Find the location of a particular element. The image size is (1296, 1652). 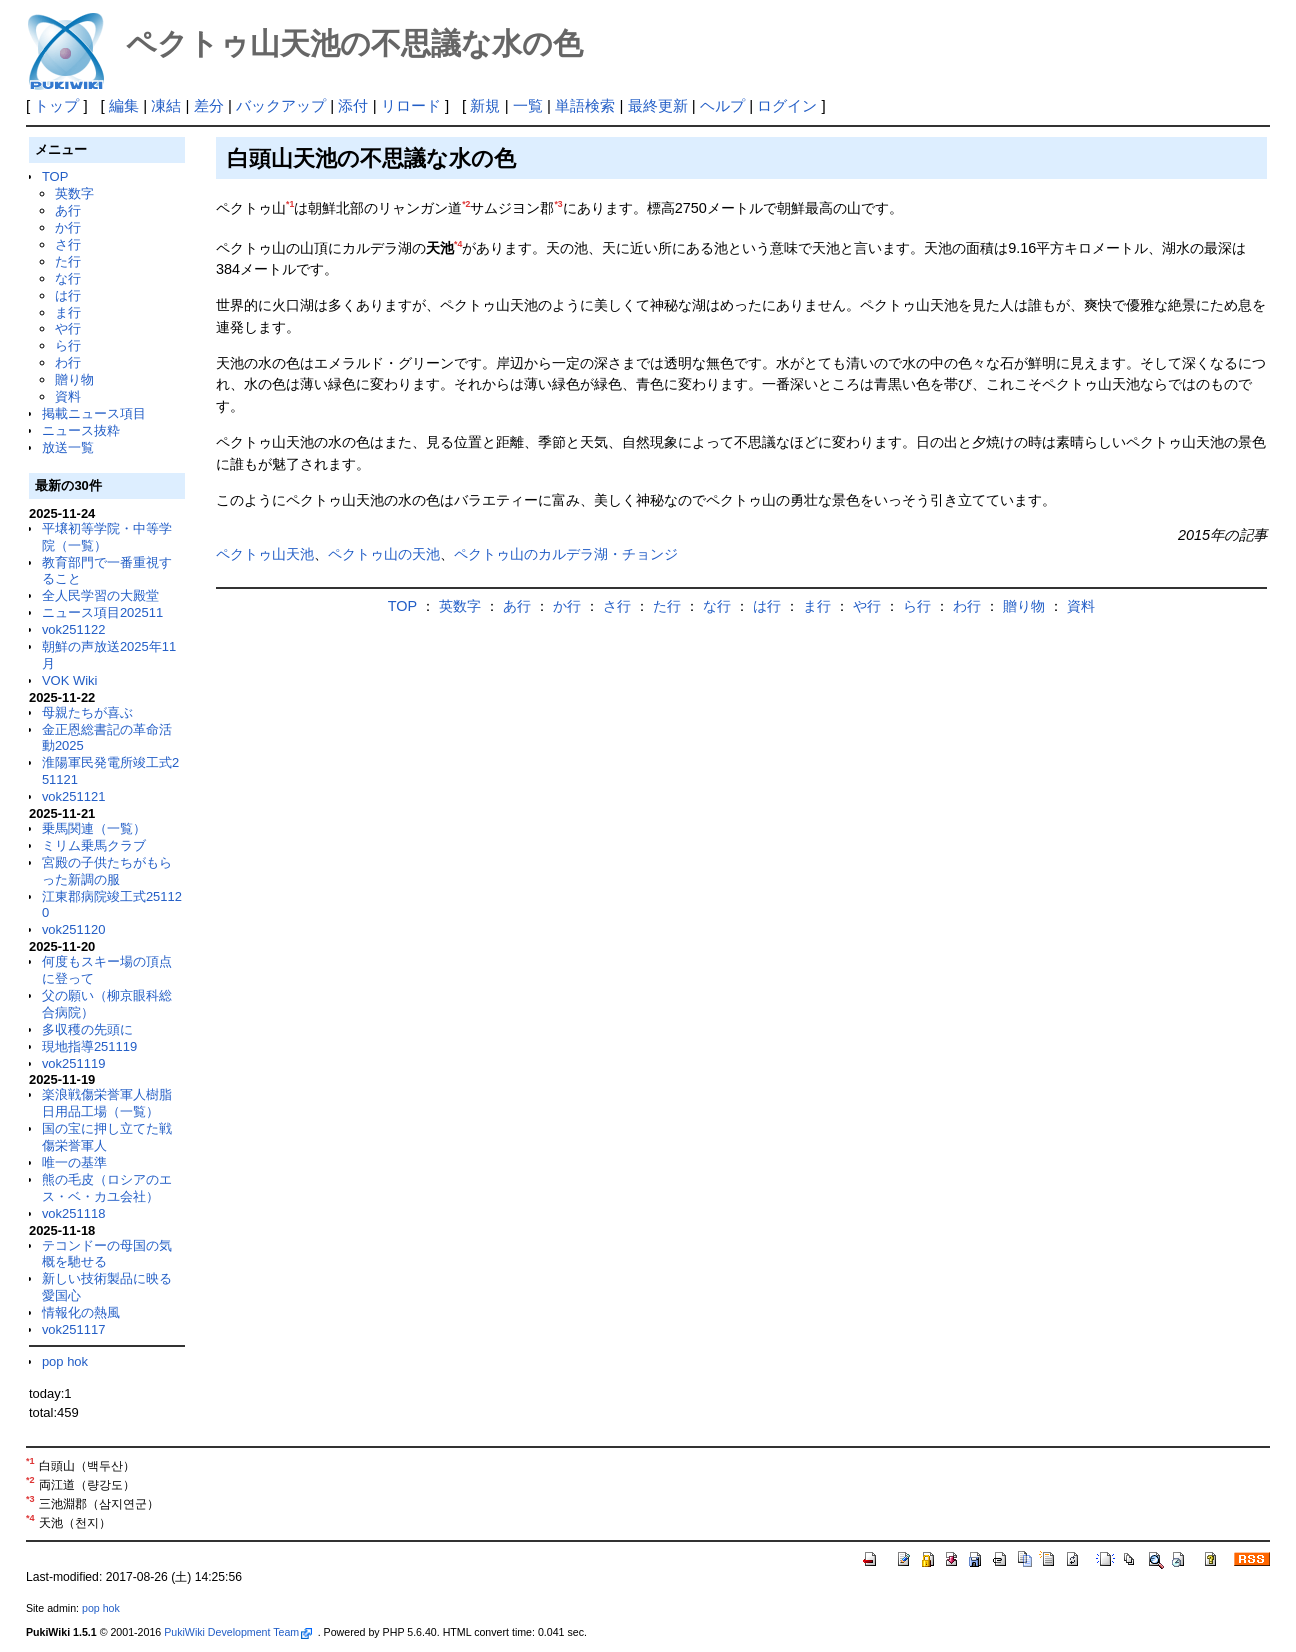

*1 is located at coordinates (290, 204).